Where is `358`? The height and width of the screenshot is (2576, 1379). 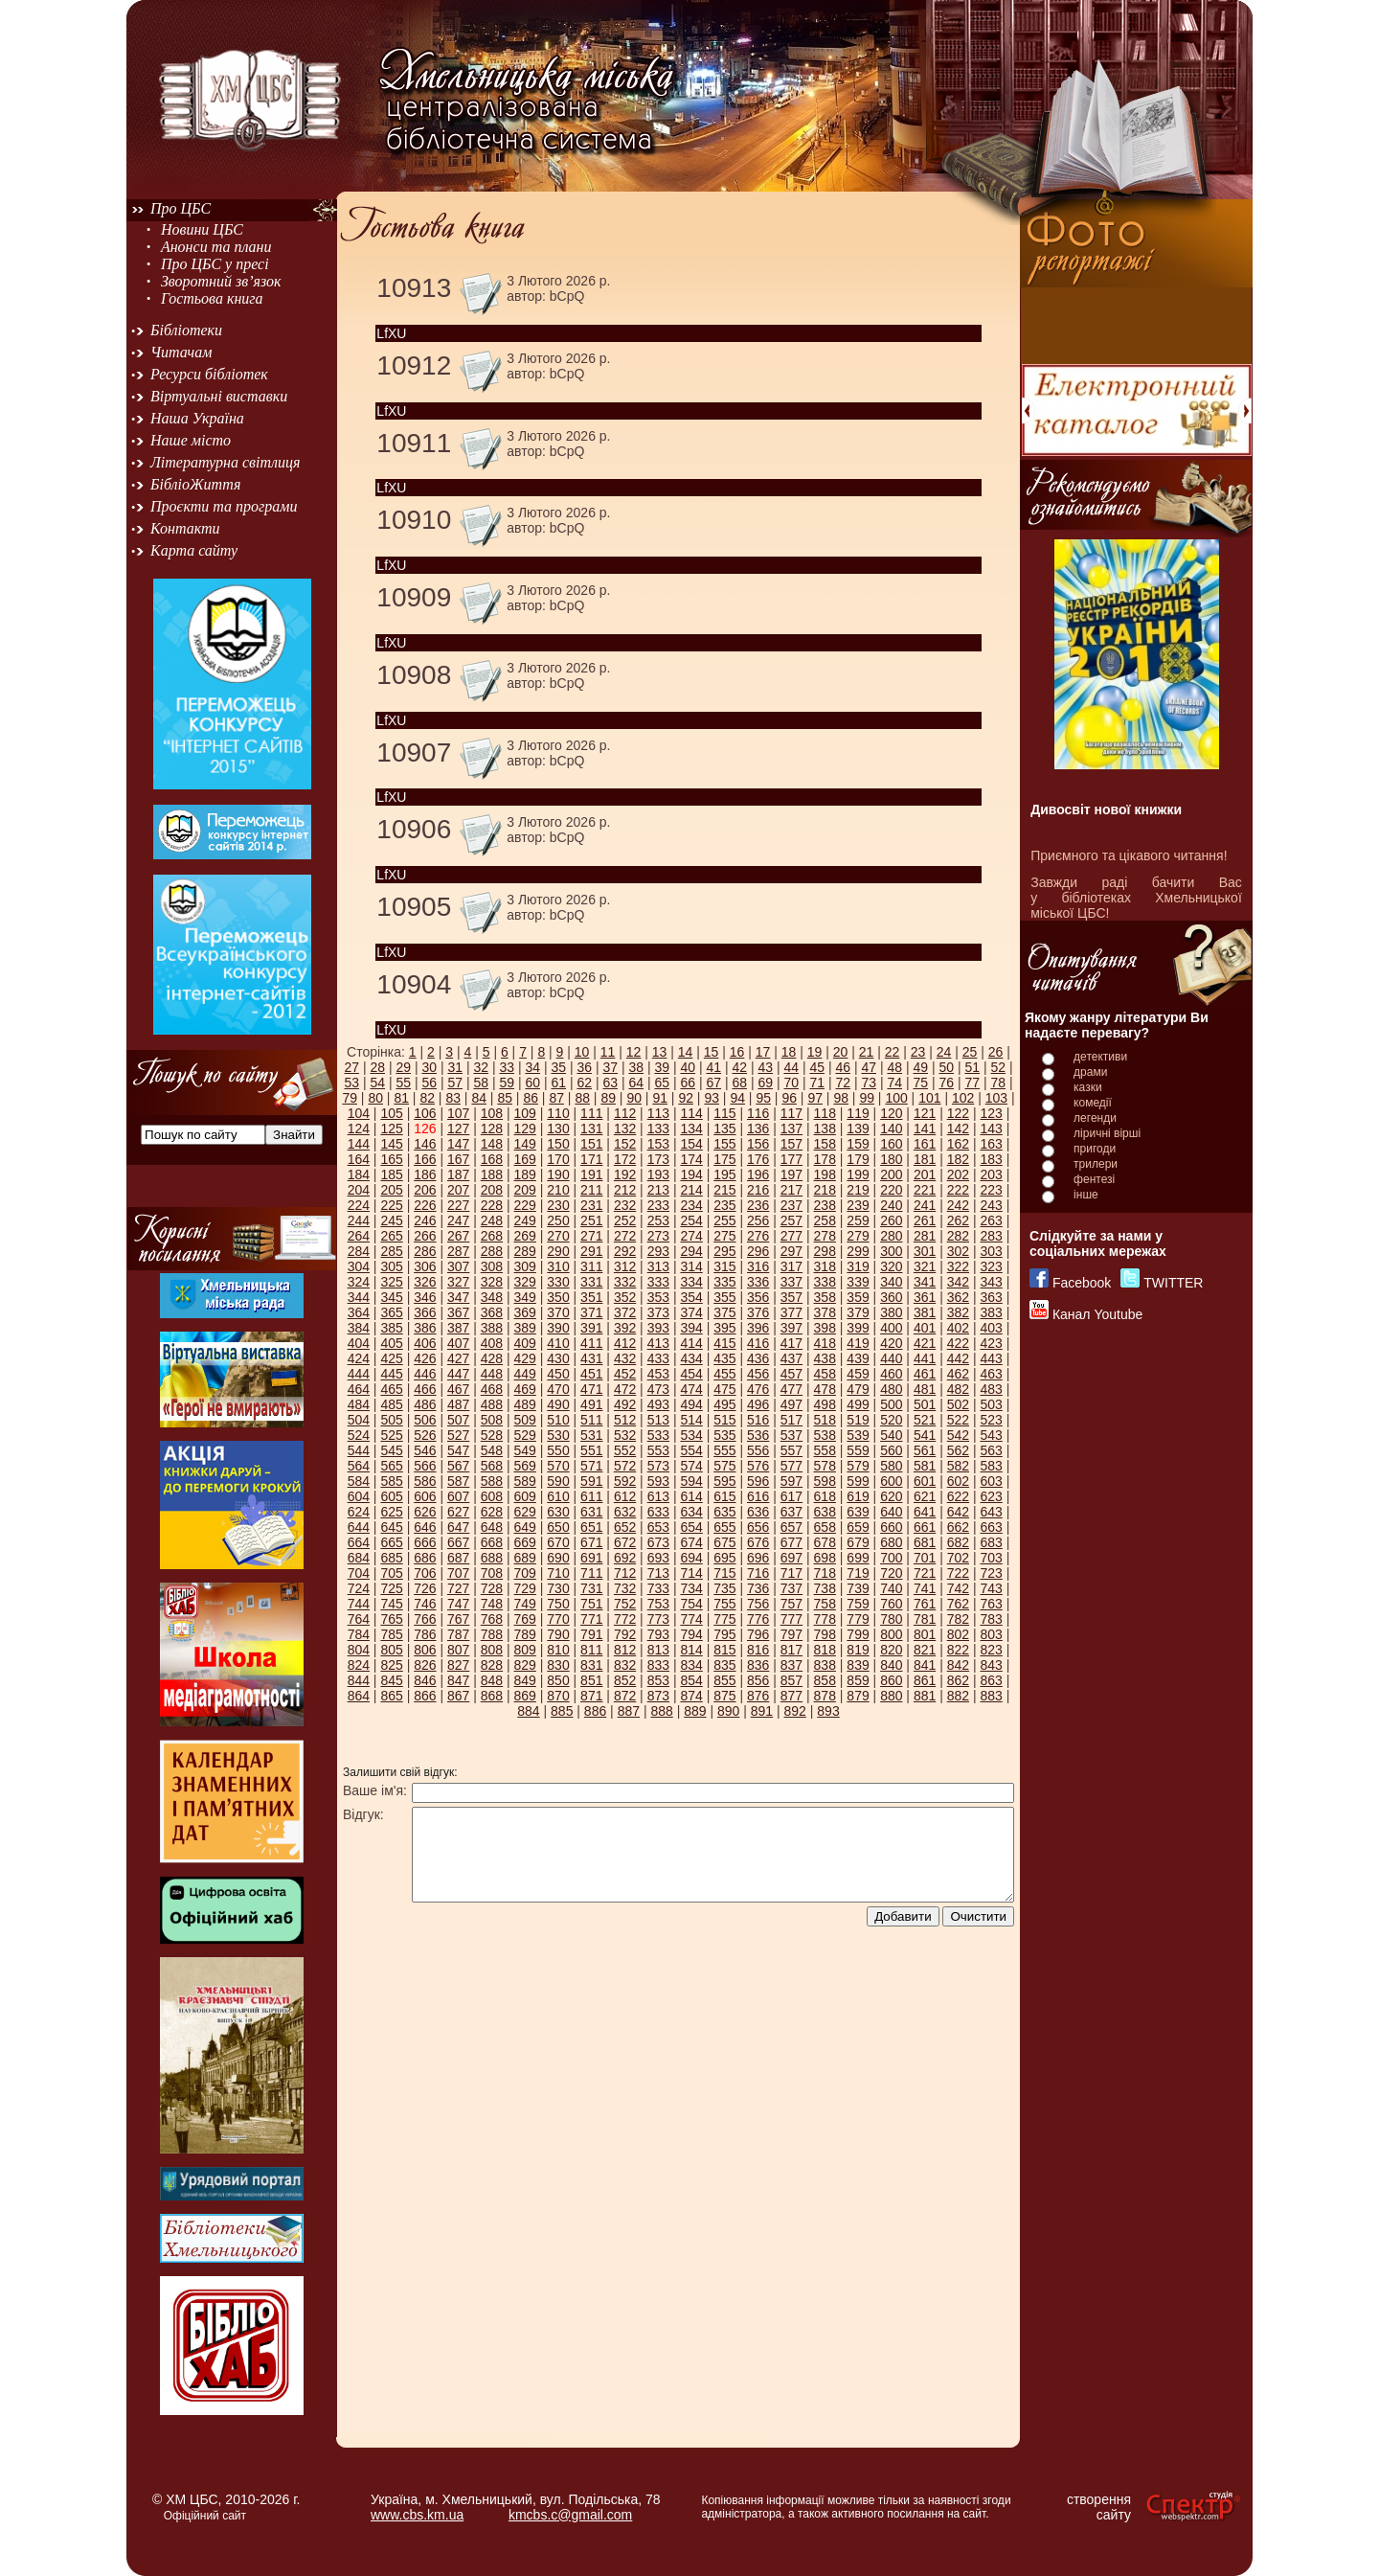
358 is located at coordinates (825, 1297).